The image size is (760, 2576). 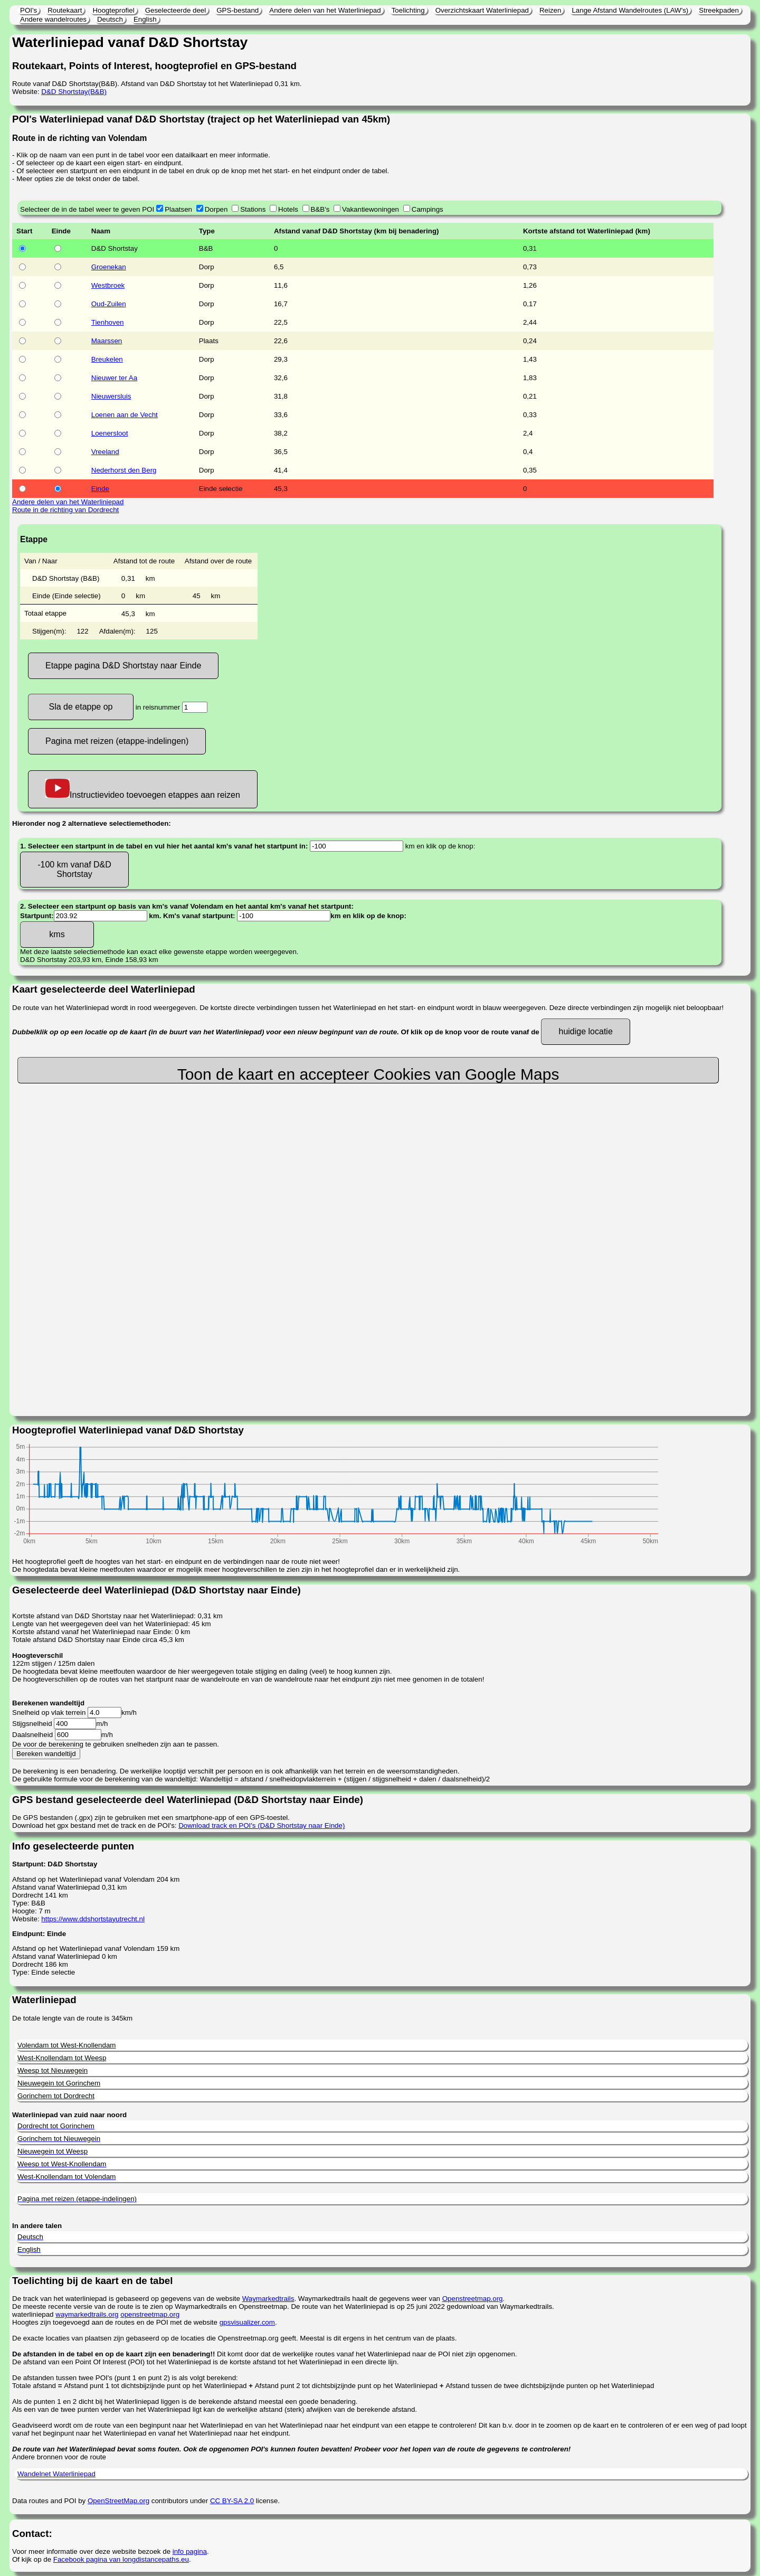 What do you see at coordinates (216, 209) in the screenshot?
I see `Dorpen` at bounding box center [216, 209].